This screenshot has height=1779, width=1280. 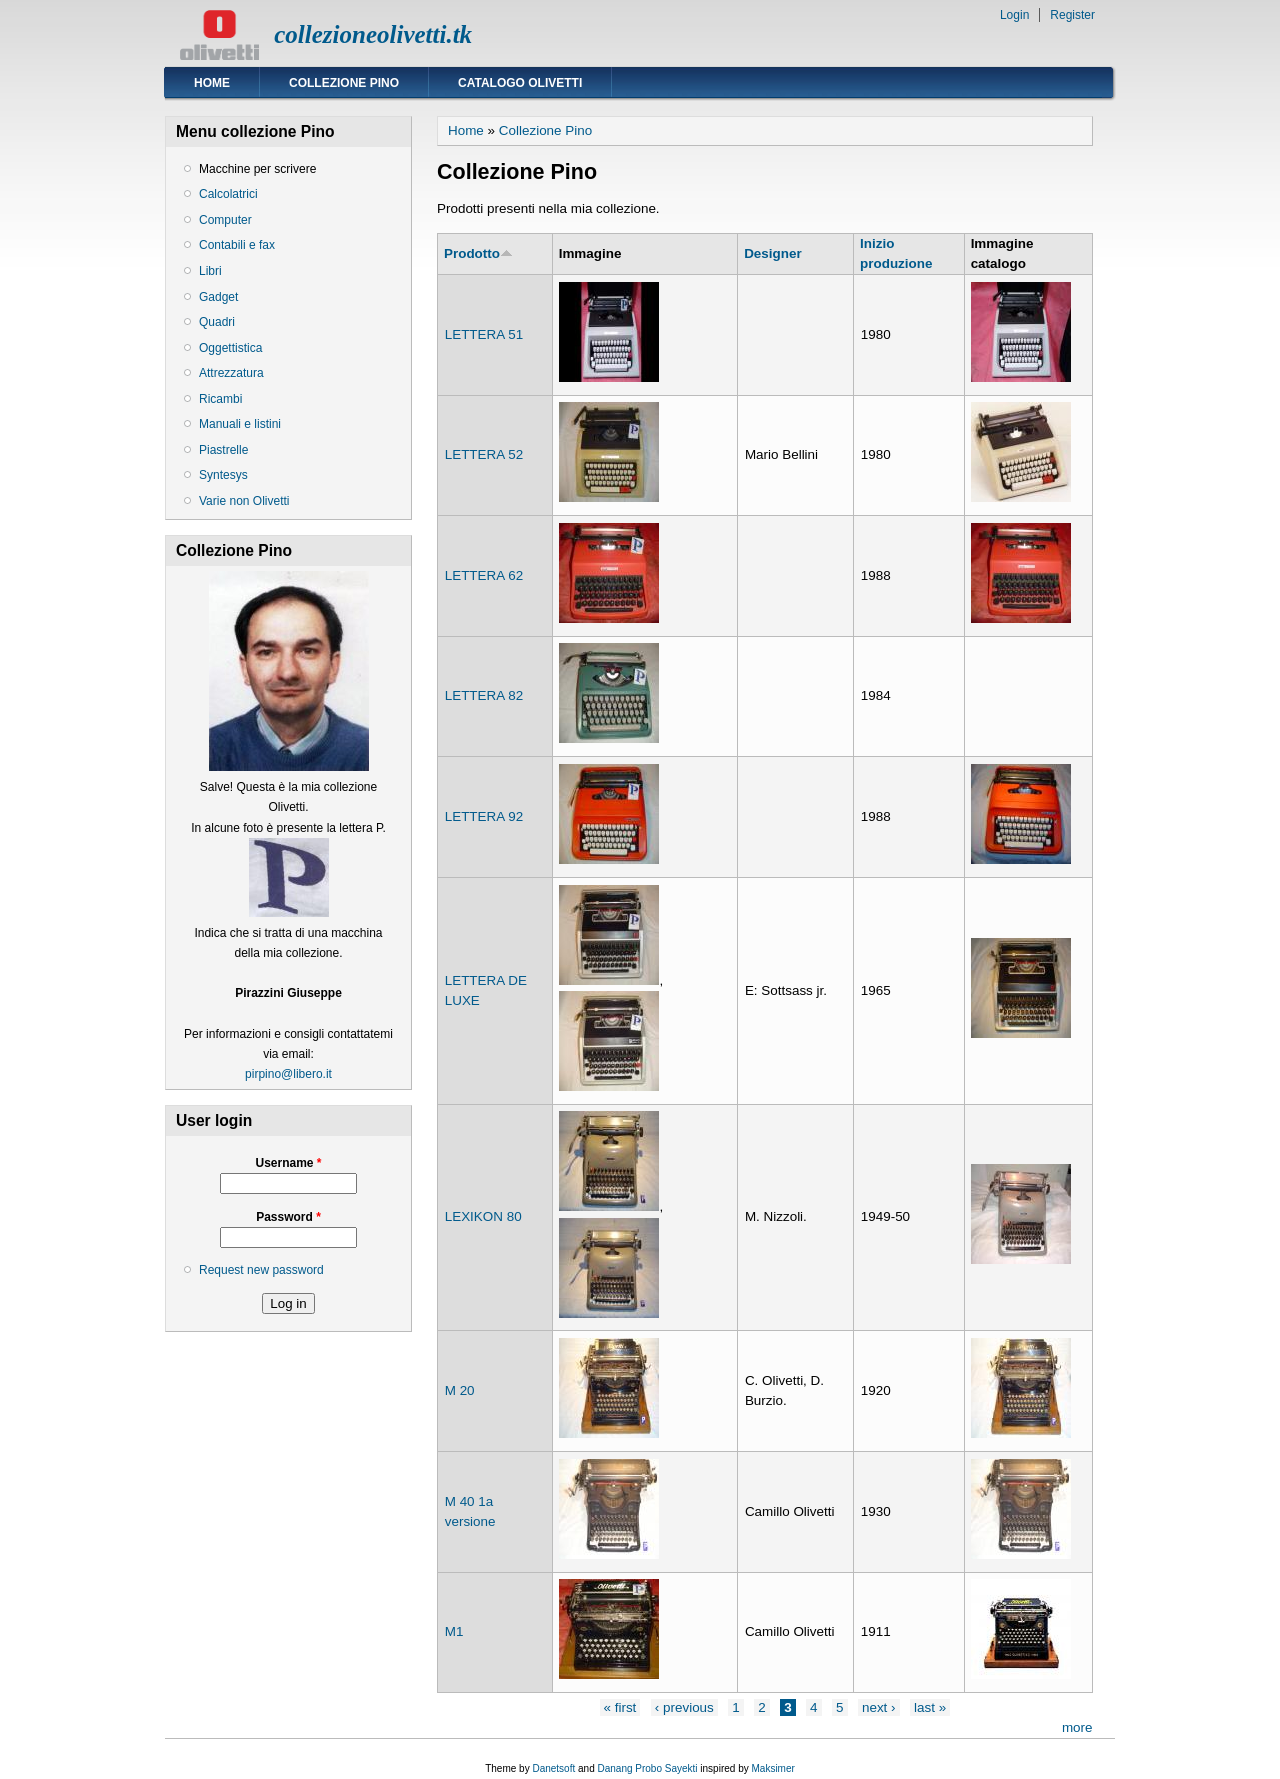 I want to click on LETTERA 52, so click(x=484, y=454).